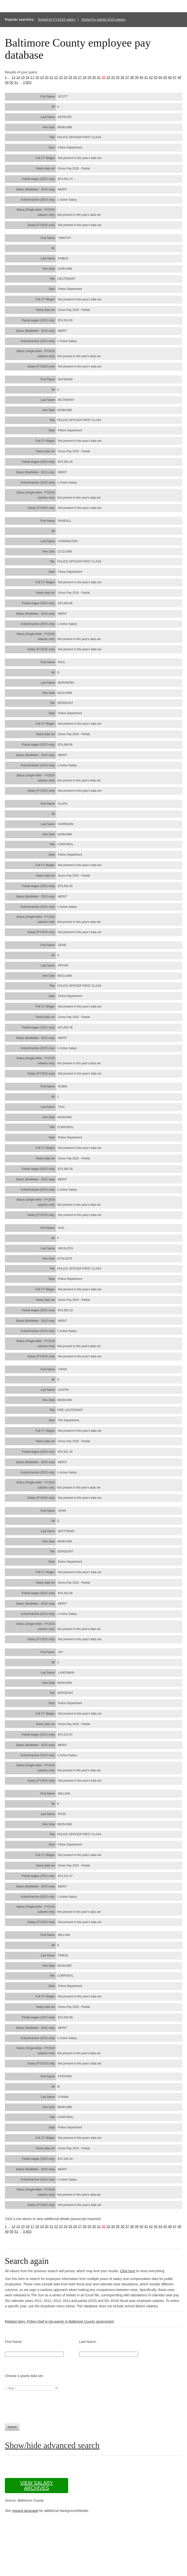 This screenshot has height=2576, width=187. I want to click on 30, so click(94, 77).